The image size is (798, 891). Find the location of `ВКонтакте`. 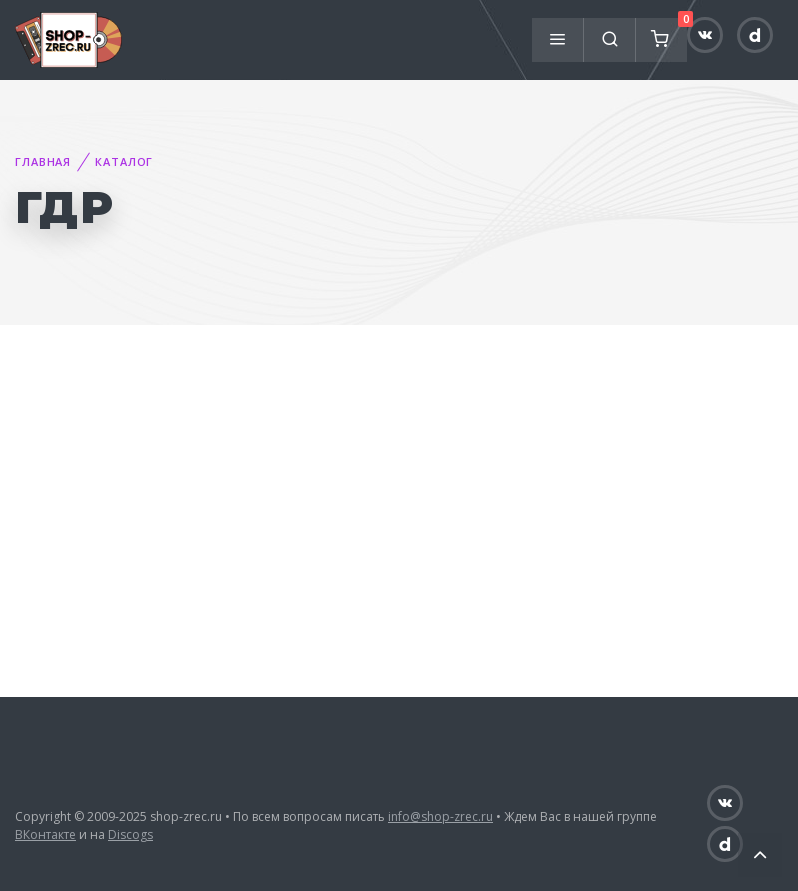

ВКонтакте is located at coordinates (45, 834).